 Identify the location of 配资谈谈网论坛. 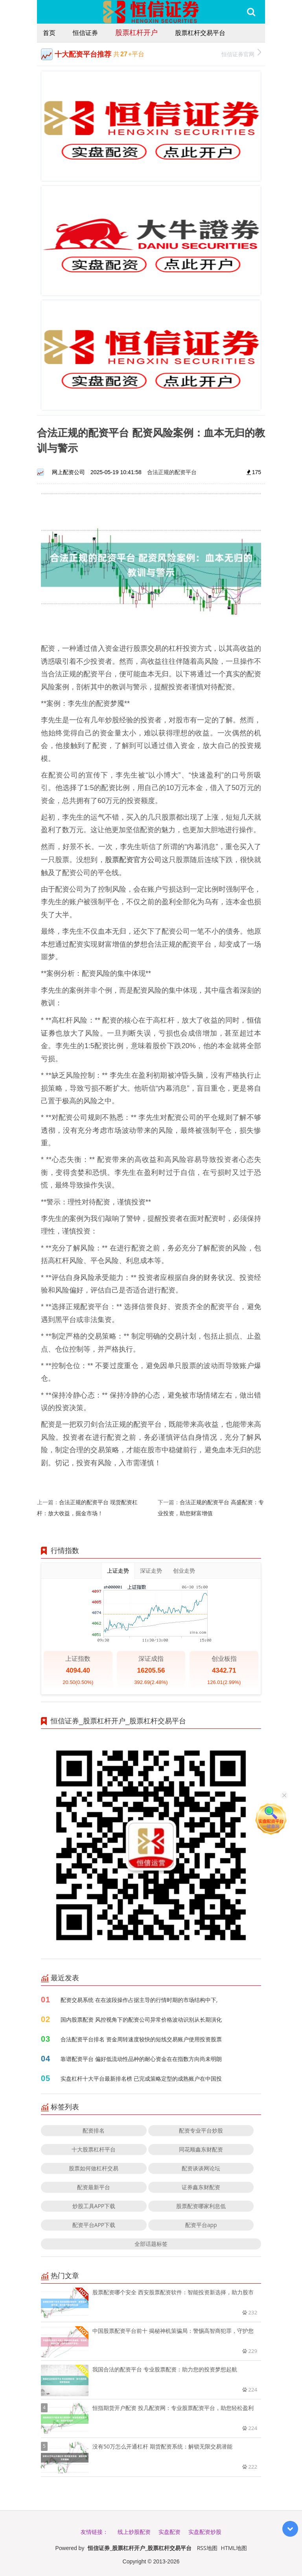
(201, 2168).